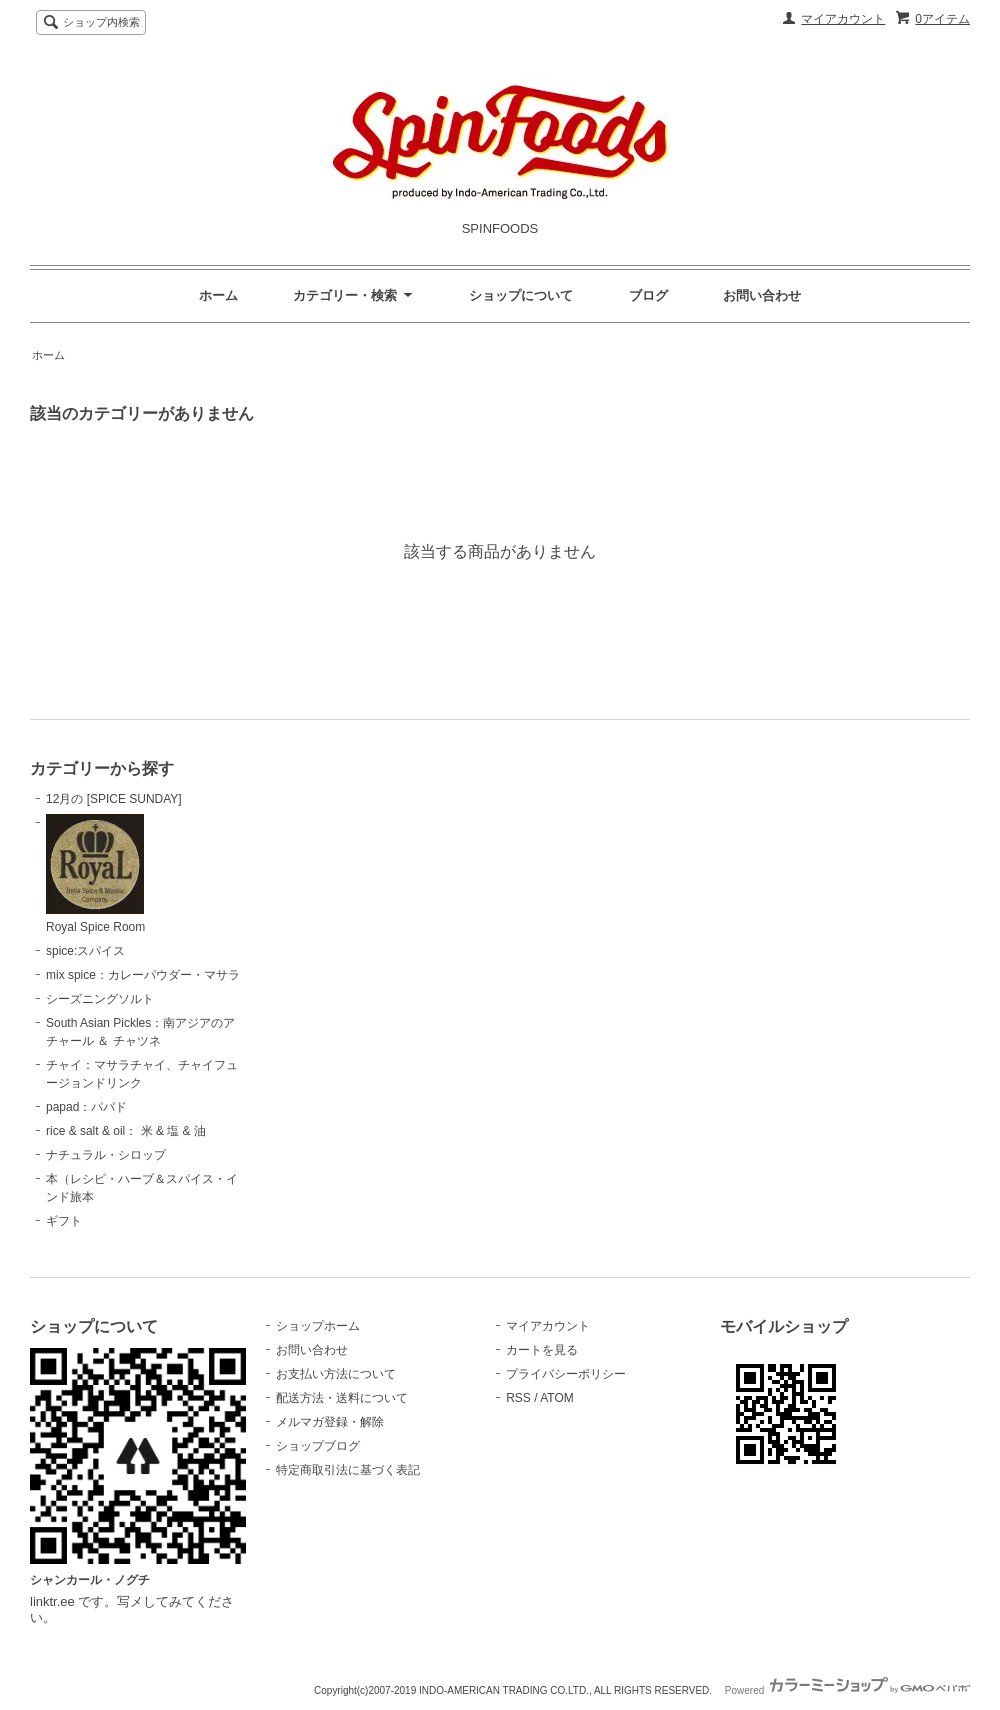 The image size is (1000, 1710). Describe the element at coordinates (843, 19) in the screenshot. I see `マイアカウント` at that location.